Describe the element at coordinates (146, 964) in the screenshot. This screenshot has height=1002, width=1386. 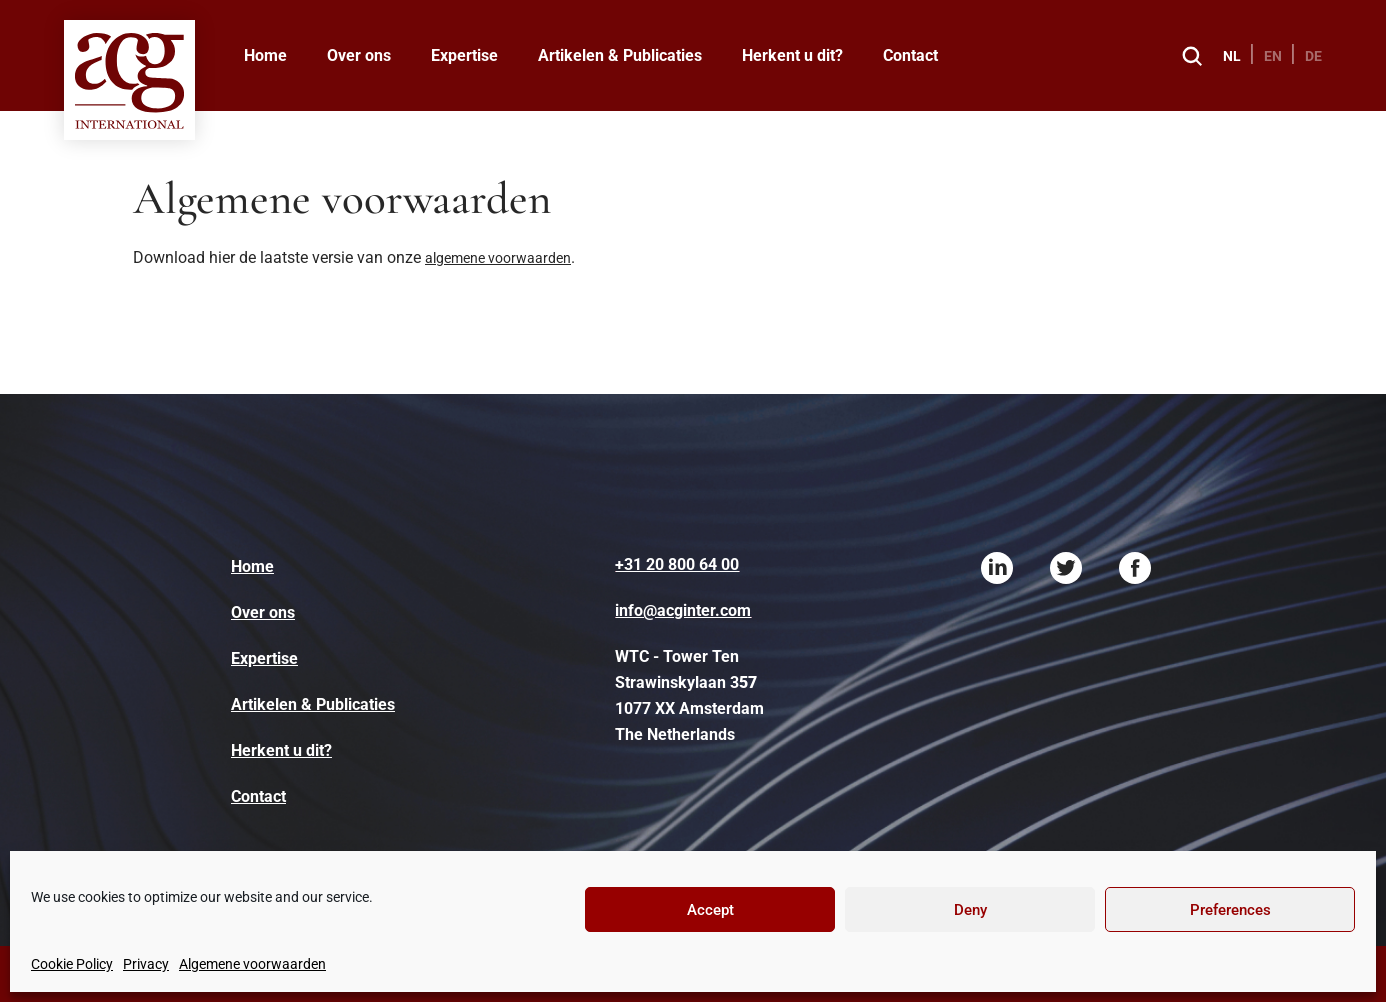
I see `Privacy` at that location.